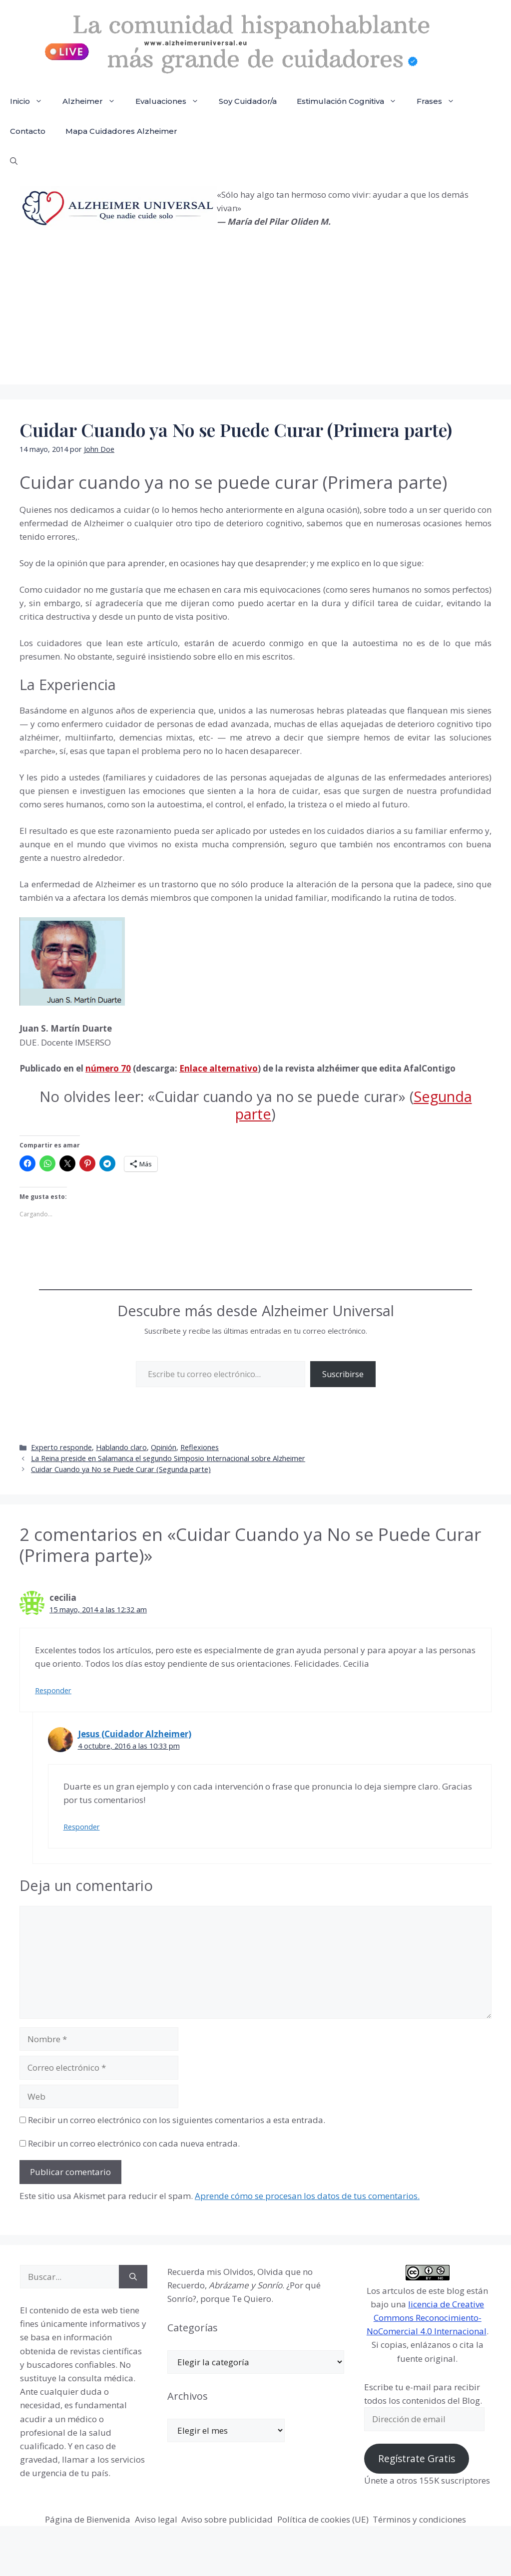 The height and width of the screenshot is (2576, 511). Describe the element at coordinates (307, 2196) in the screenshot. I see `Aprende cómo se procesan los datos de tus comentarios.` at that location.